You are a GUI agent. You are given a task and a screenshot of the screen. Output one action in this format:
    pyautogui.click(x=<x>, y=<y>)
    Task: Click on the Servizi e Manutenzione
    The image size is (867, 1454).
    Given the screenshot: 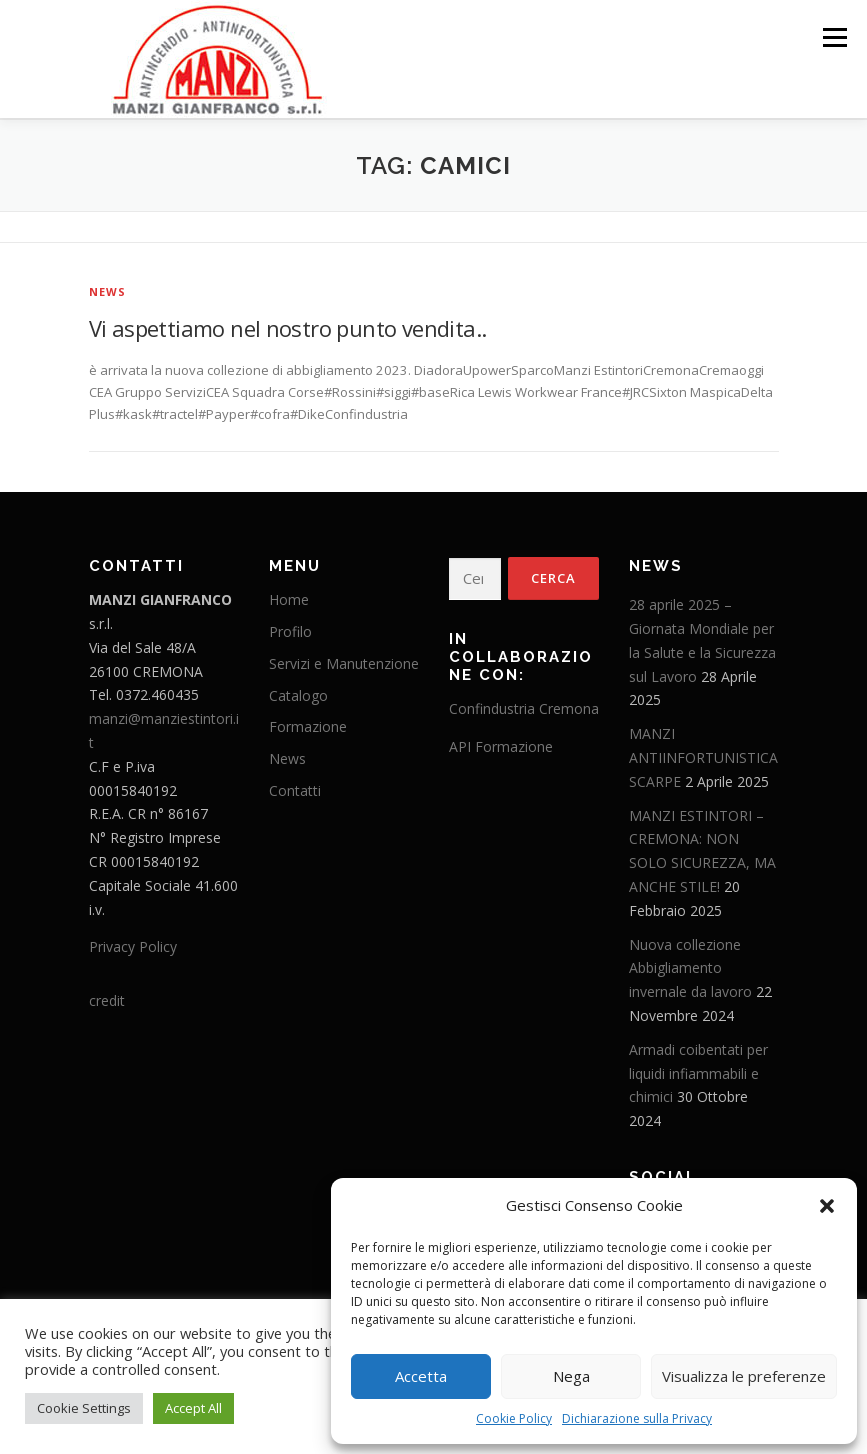 What is the action you would take?
    pyautogui.click(x=344, y=662)
    